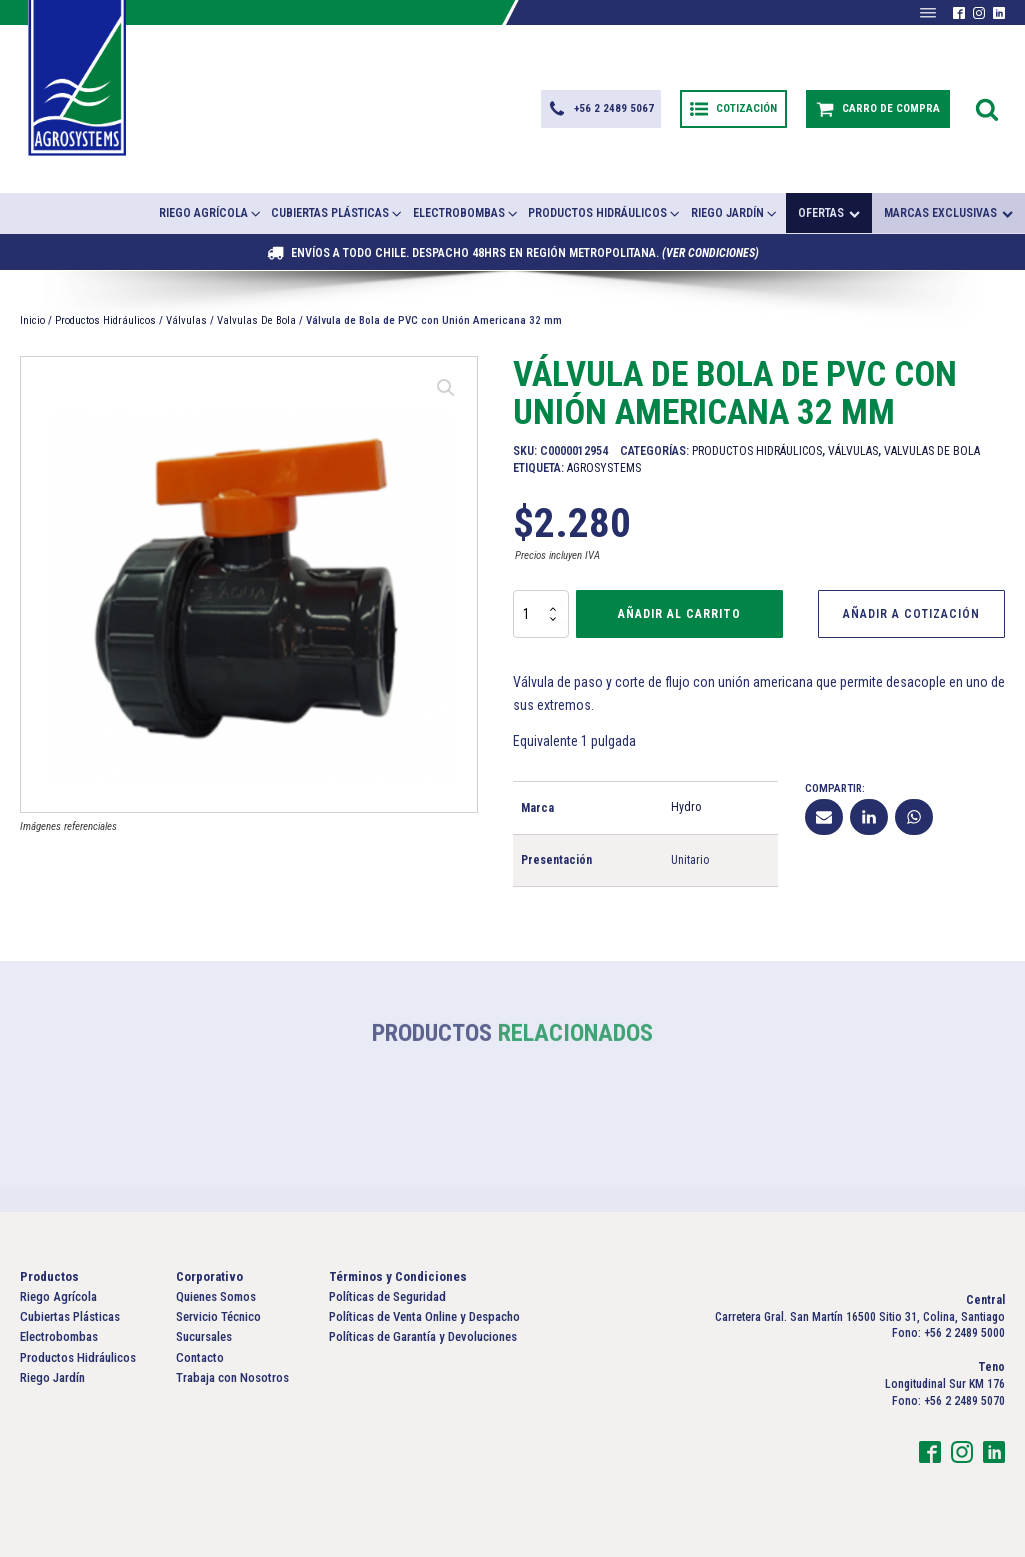 This screenshot has width=1025, height=1557. I want to click on Servicio Técnico, so click(218, 1316).